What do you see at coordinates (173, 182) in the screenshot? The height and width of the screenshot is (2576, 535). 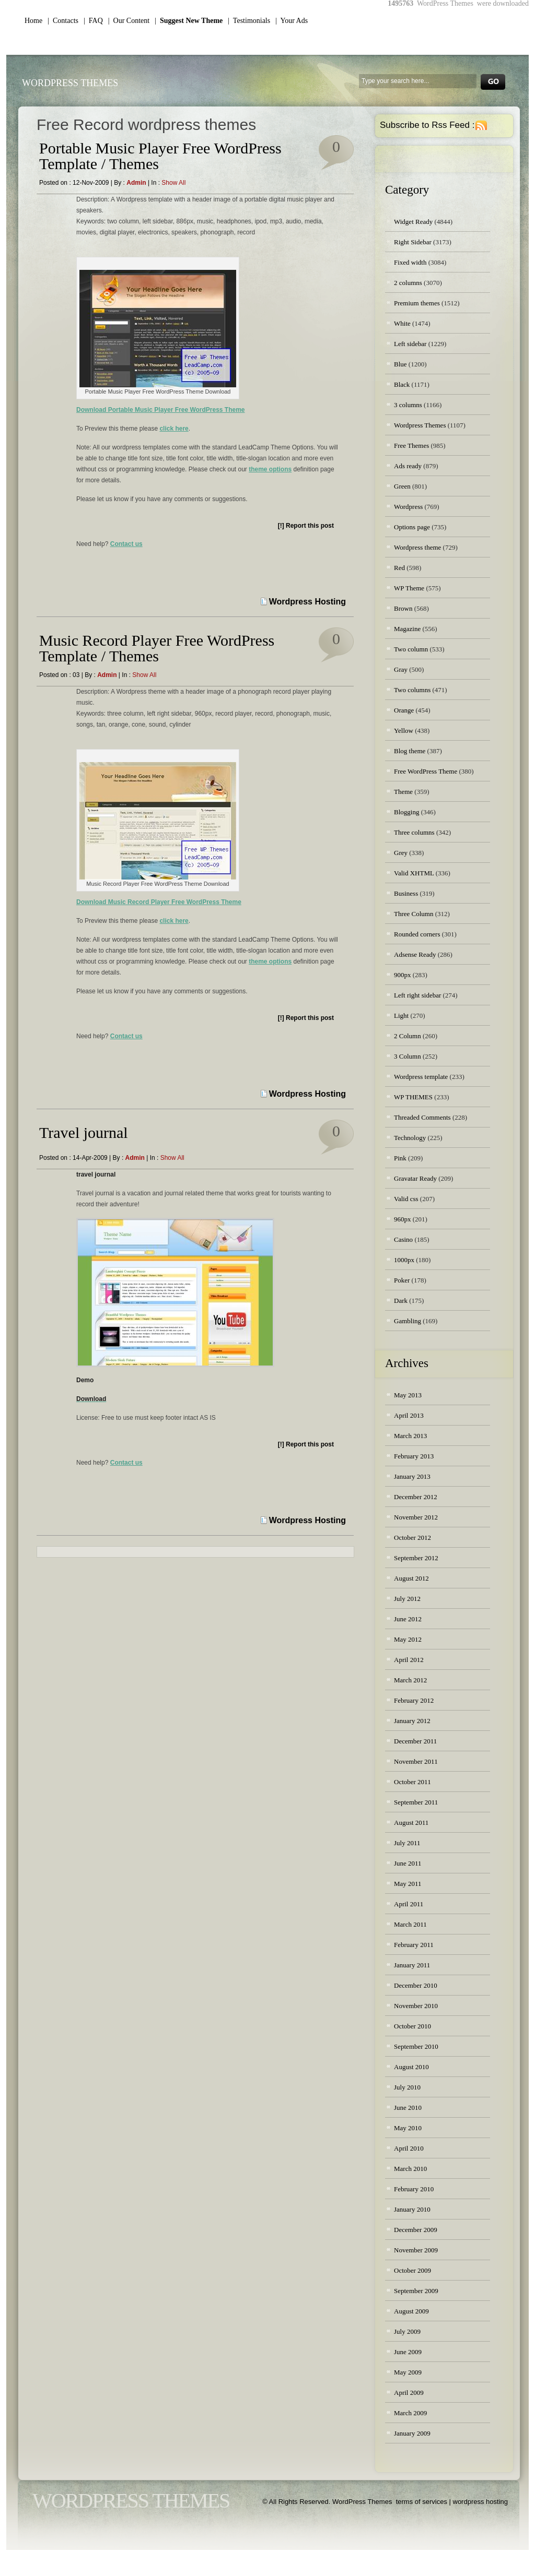 I see `Show all` at bounding box center [173, 182].